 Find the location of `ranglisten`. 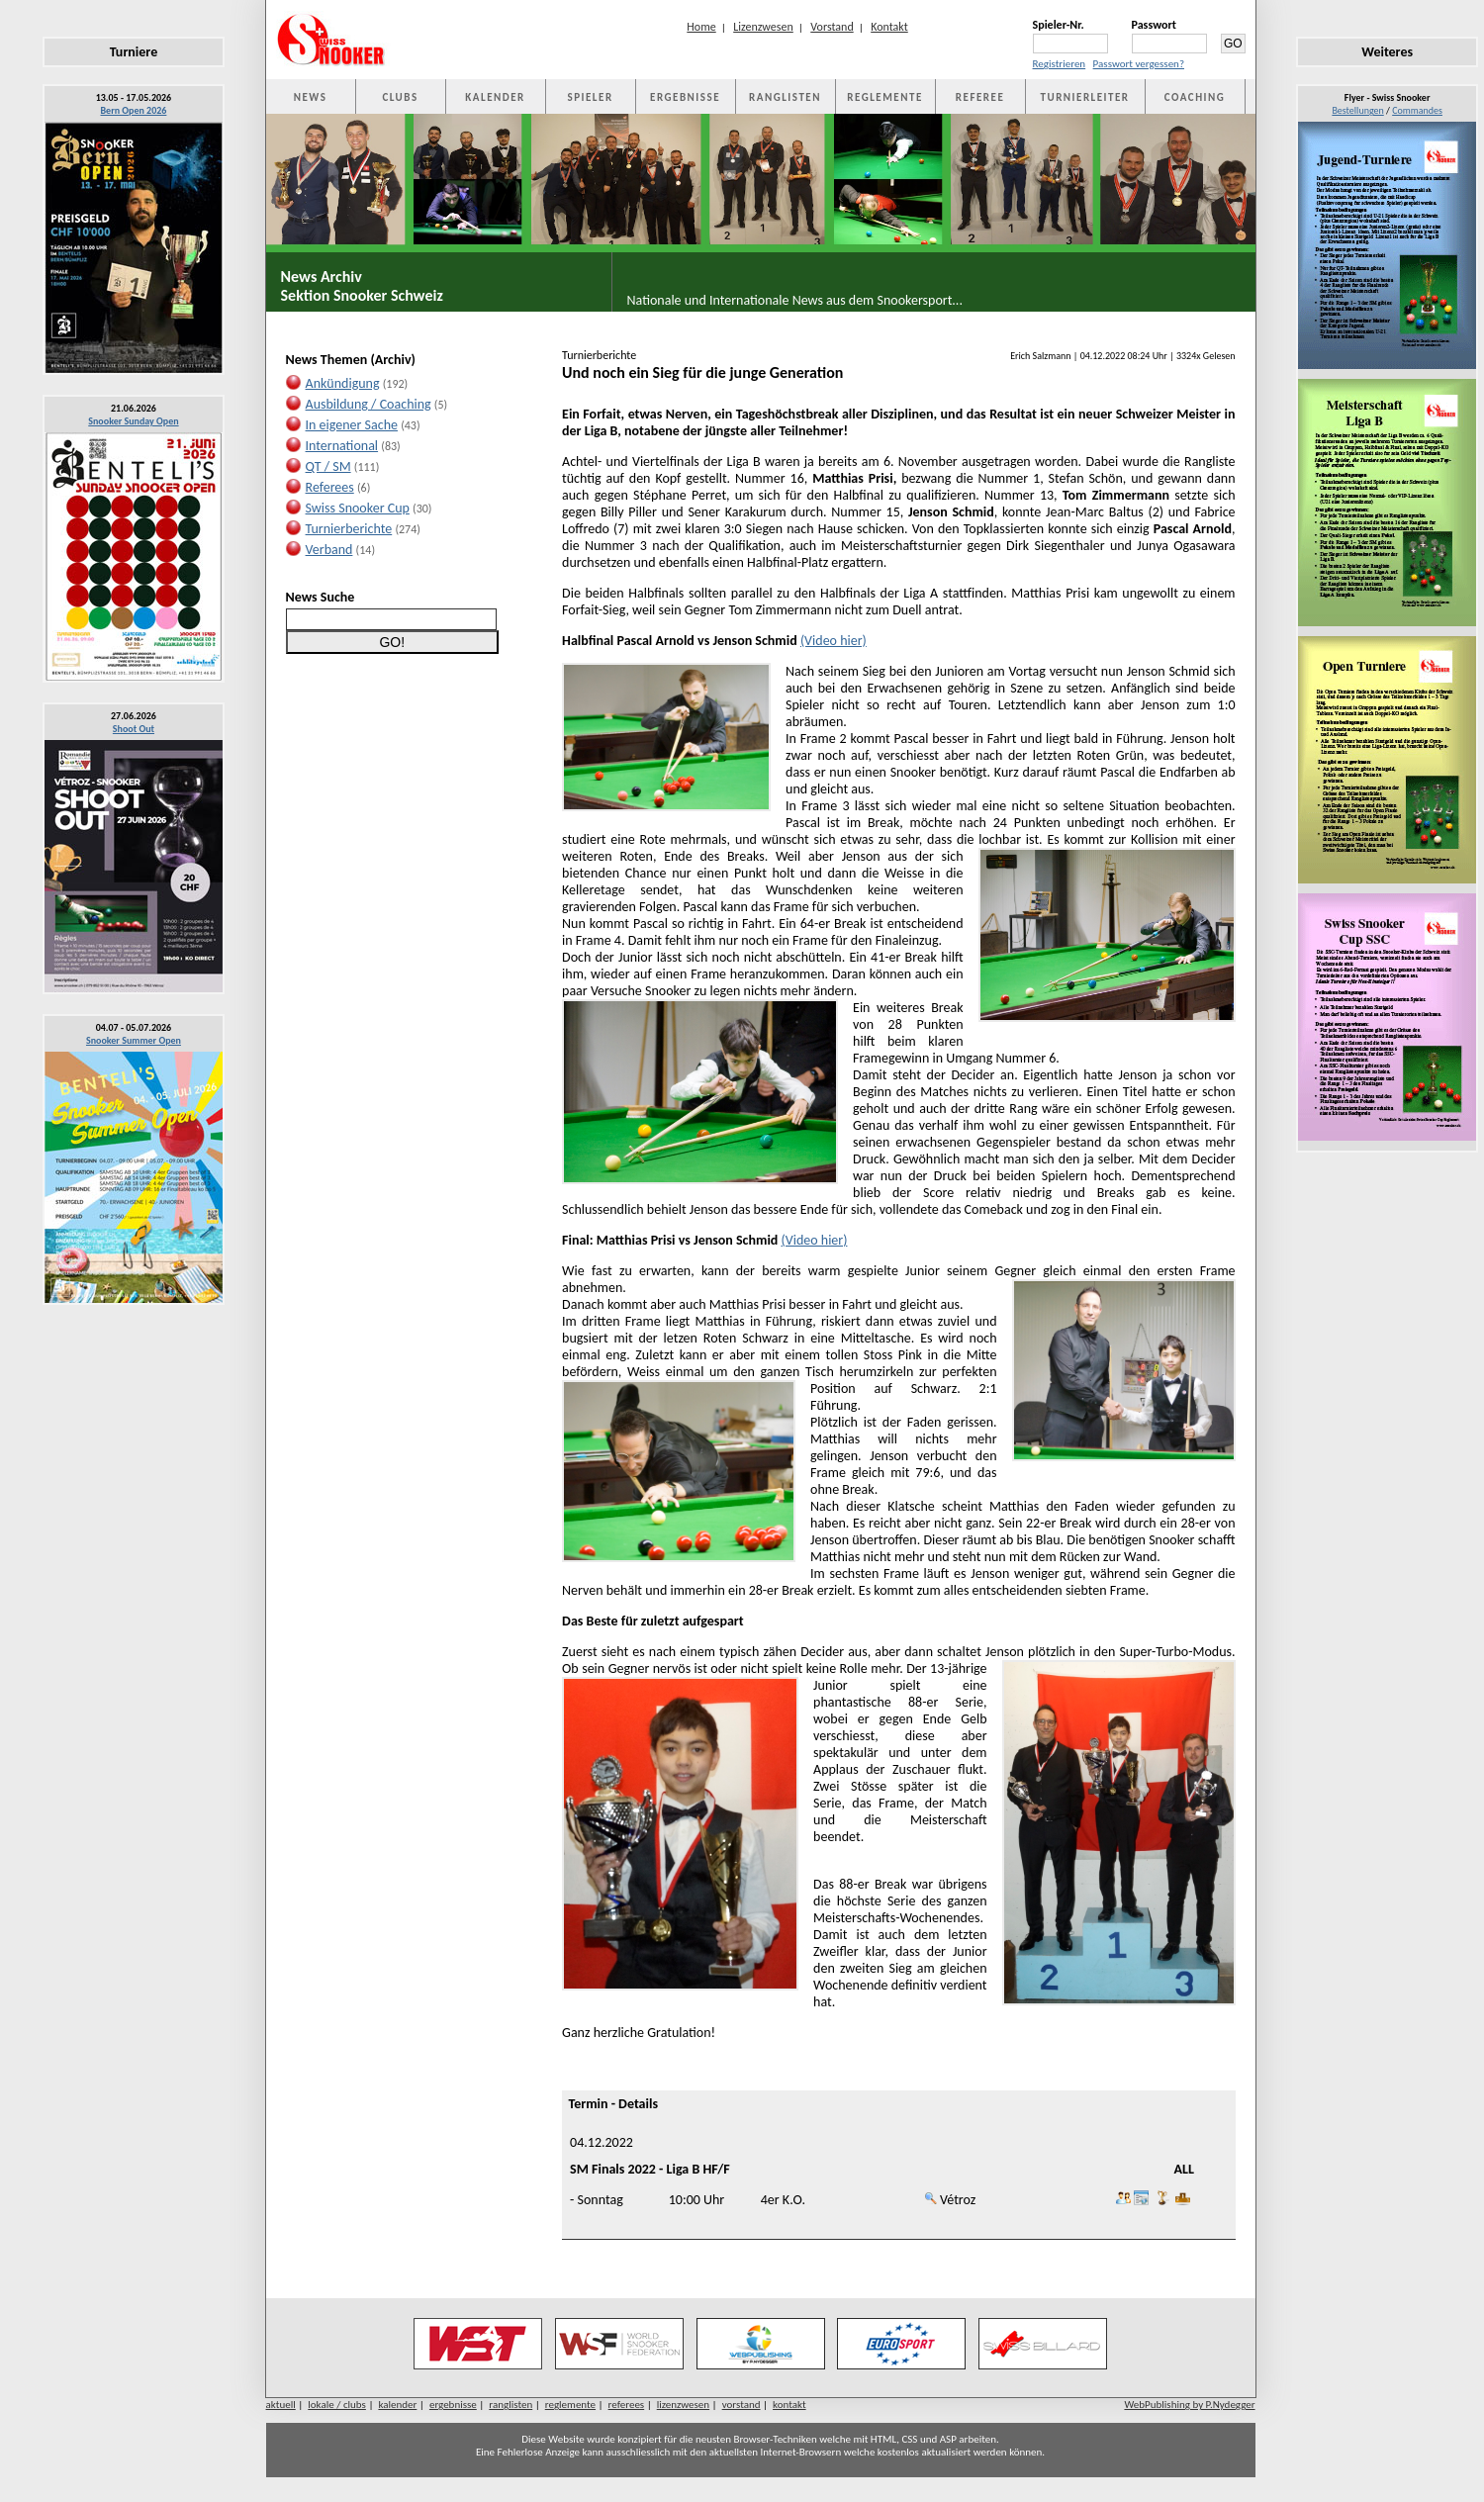

ranglisten is located at coordinates (510, 2404).